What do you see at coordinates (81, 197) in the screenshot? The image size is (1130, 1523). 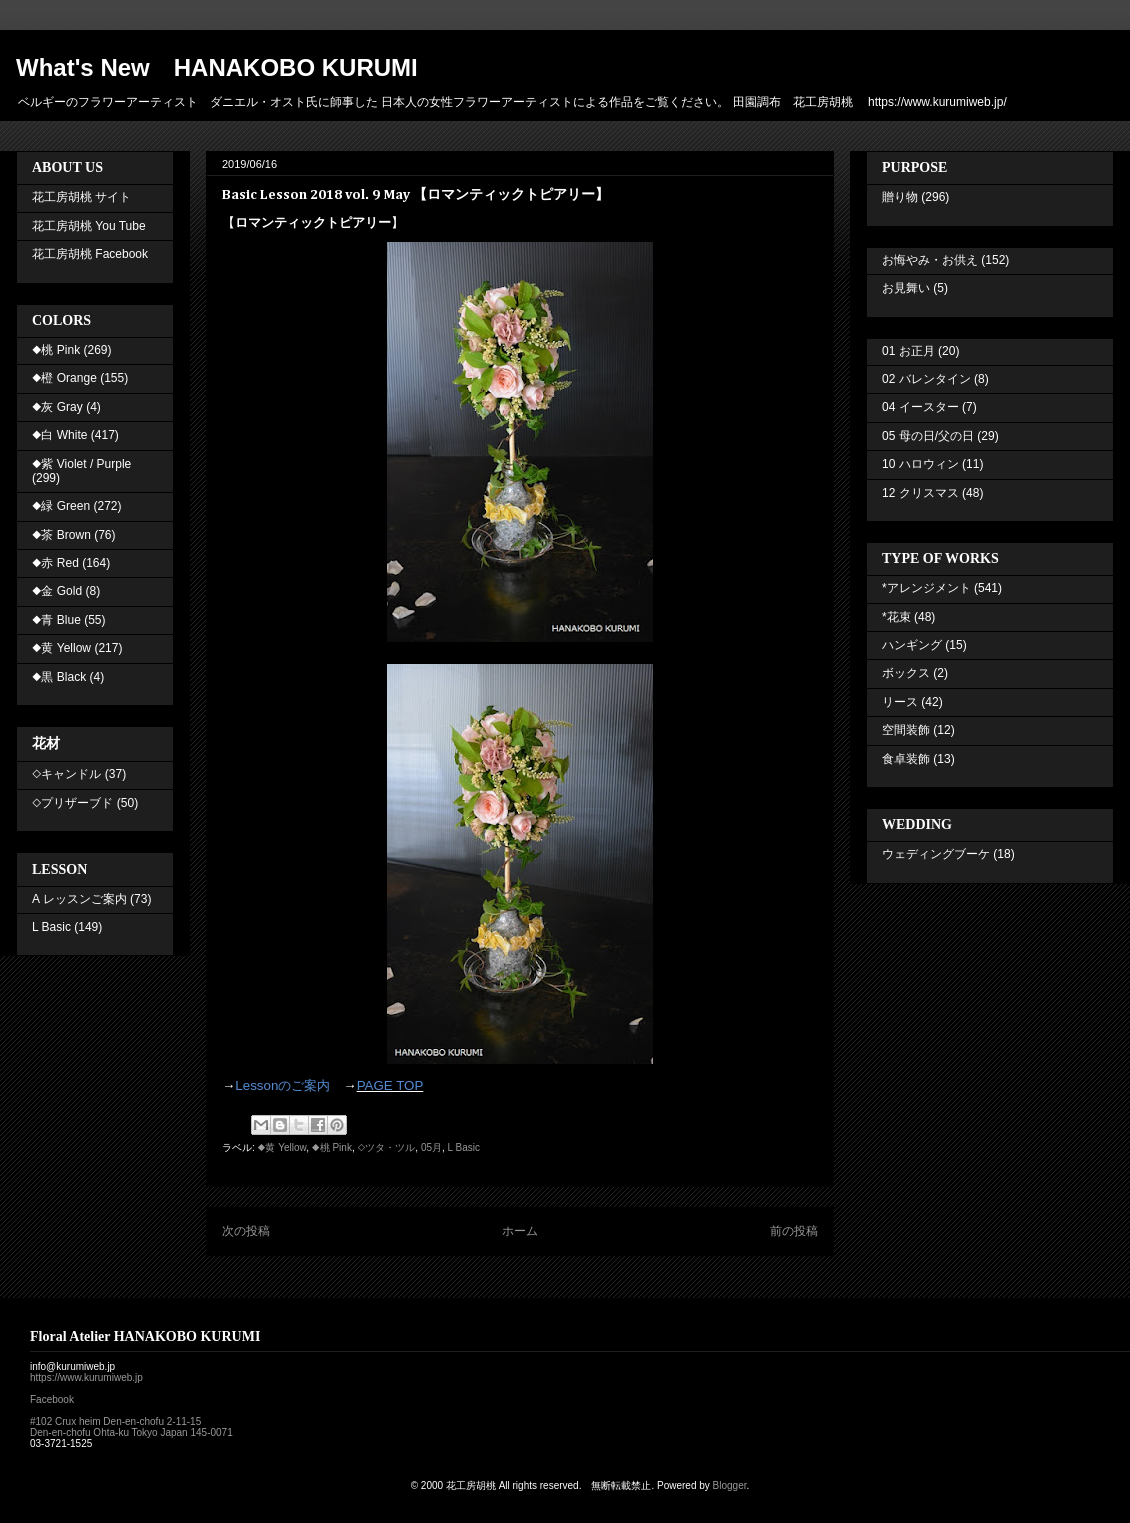 I see `花工房胡桃 サイト` at bounding box center [81, 197].